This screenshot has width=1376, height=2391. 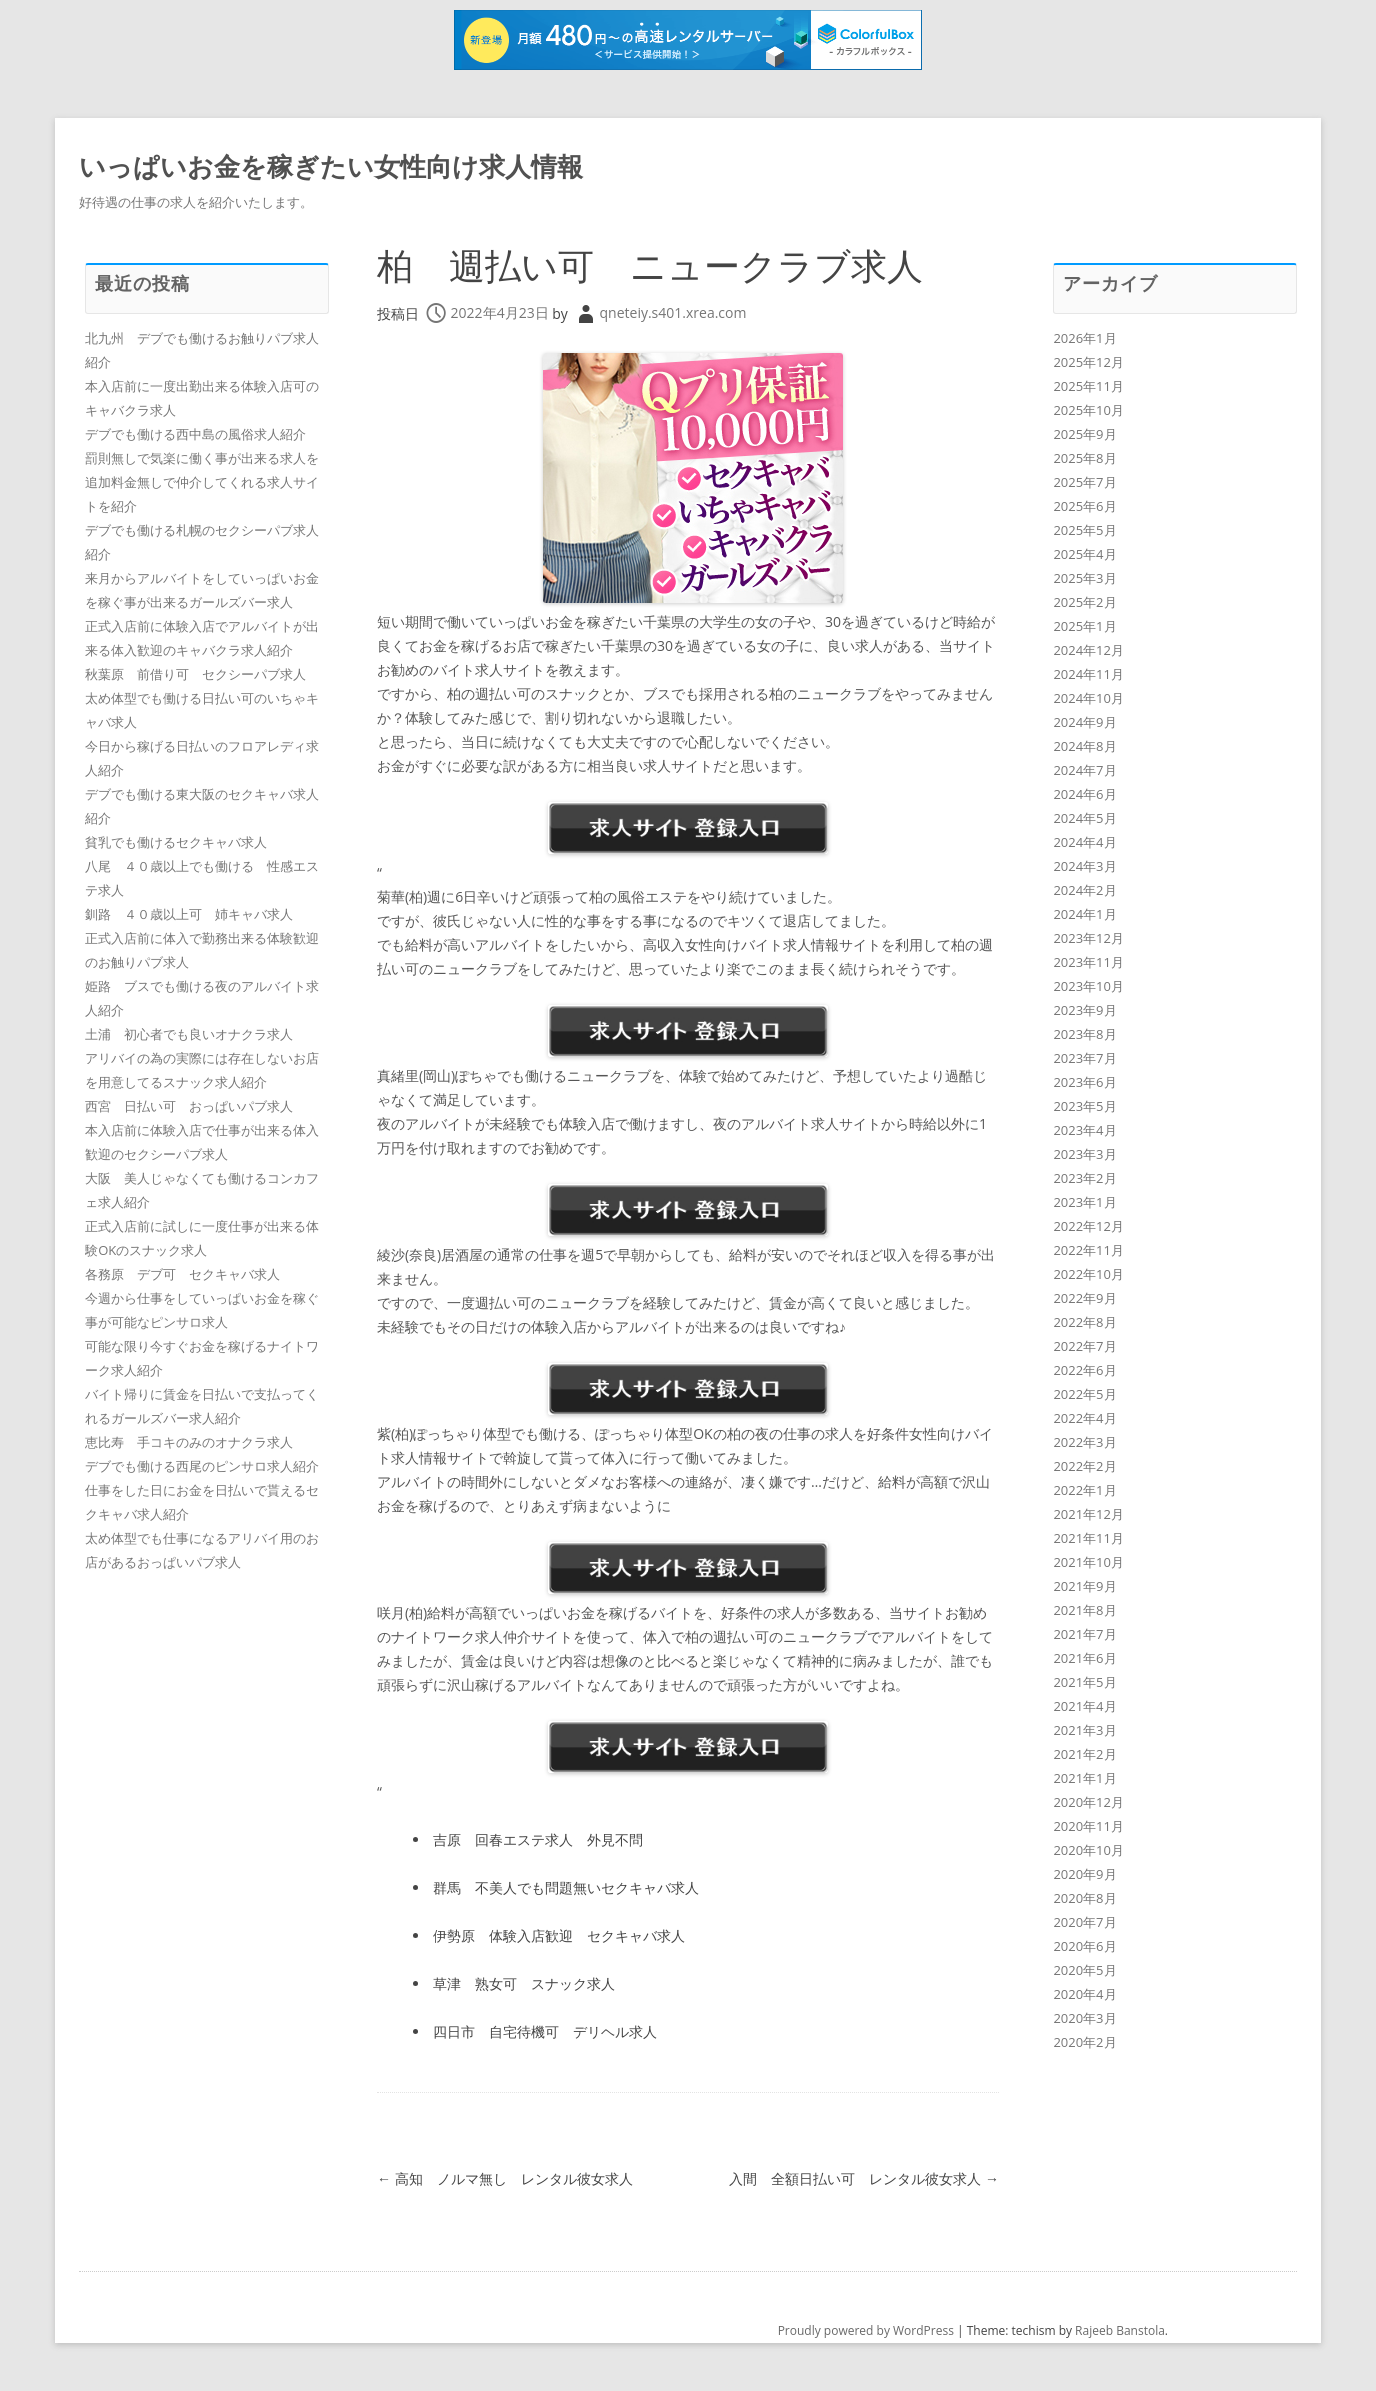 What do you see at coordinates (202, 1466) in the screenshot?
I see `デブでも働ける西尾のピンサロ求人紹介` at bounding box center [202, 1466].